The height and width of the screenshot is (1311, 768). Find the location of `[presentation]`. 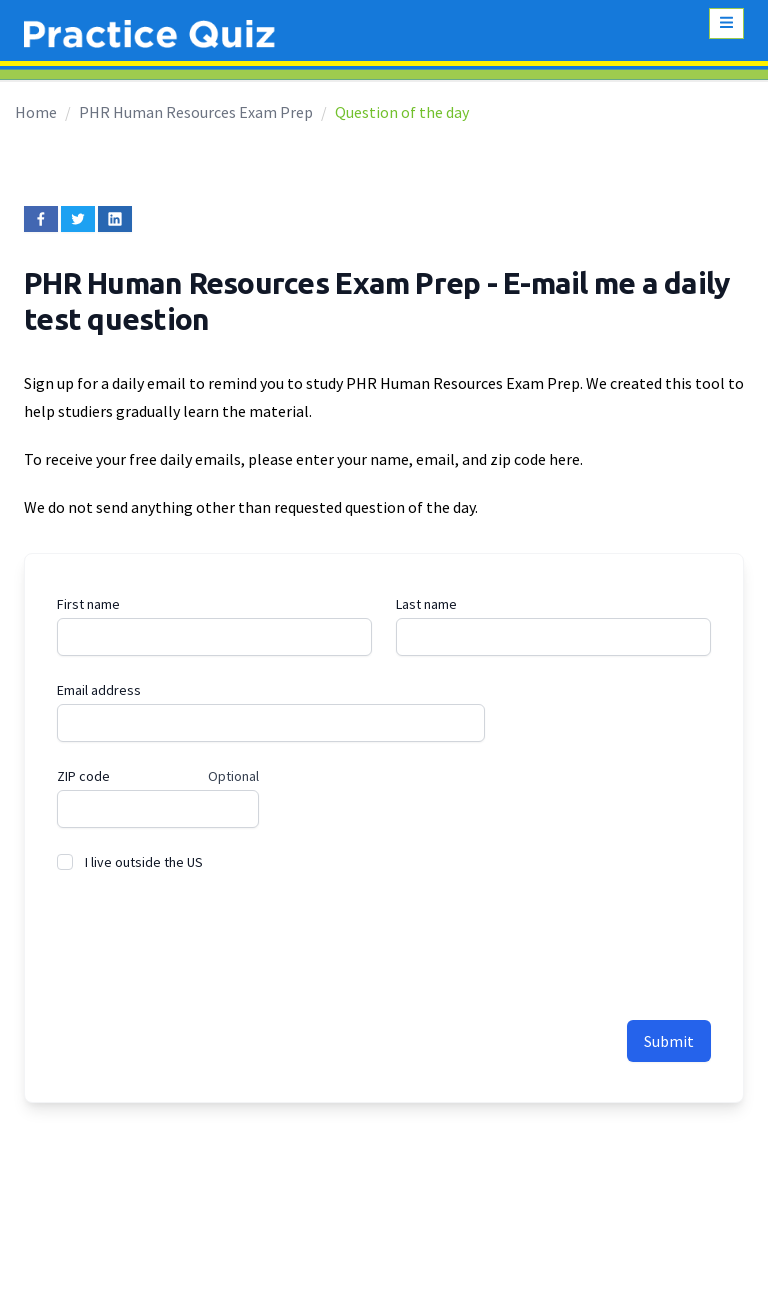

[presentation] is located at coordinates (209, 935).